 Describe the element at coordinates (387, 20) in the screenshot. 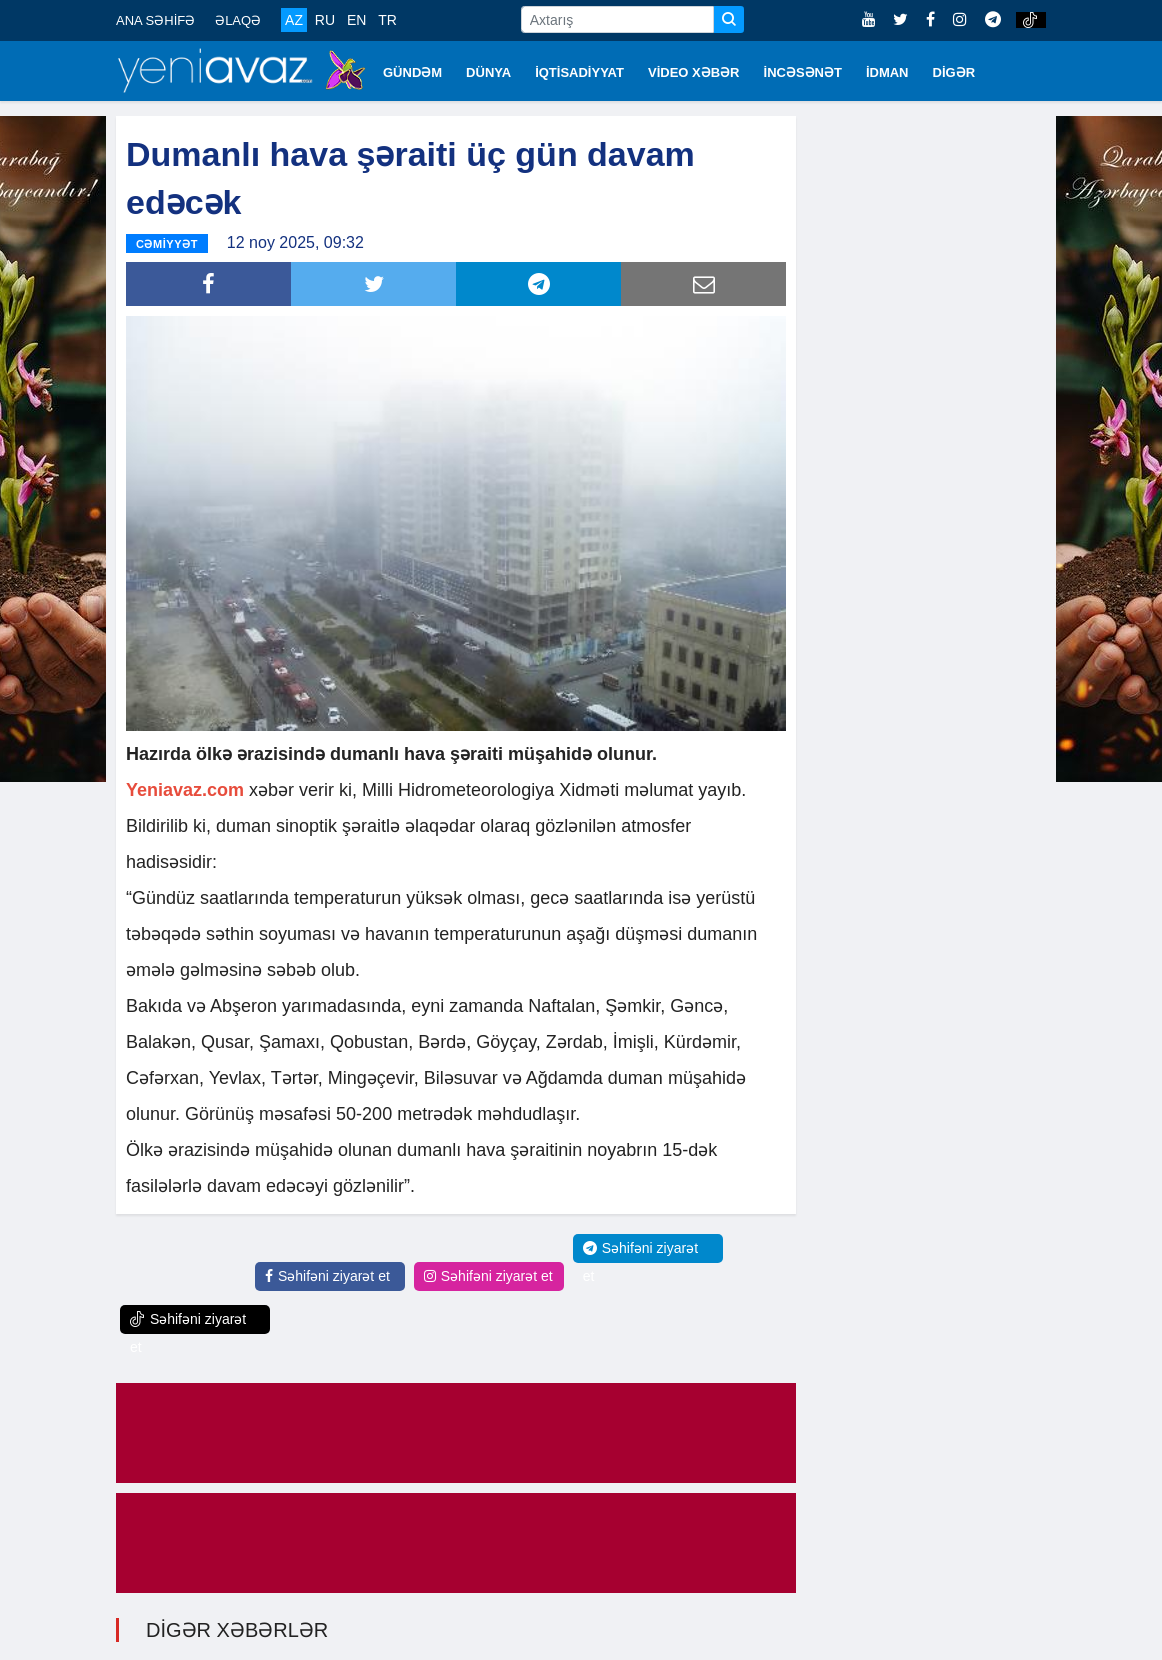

I see `TR` at that location.